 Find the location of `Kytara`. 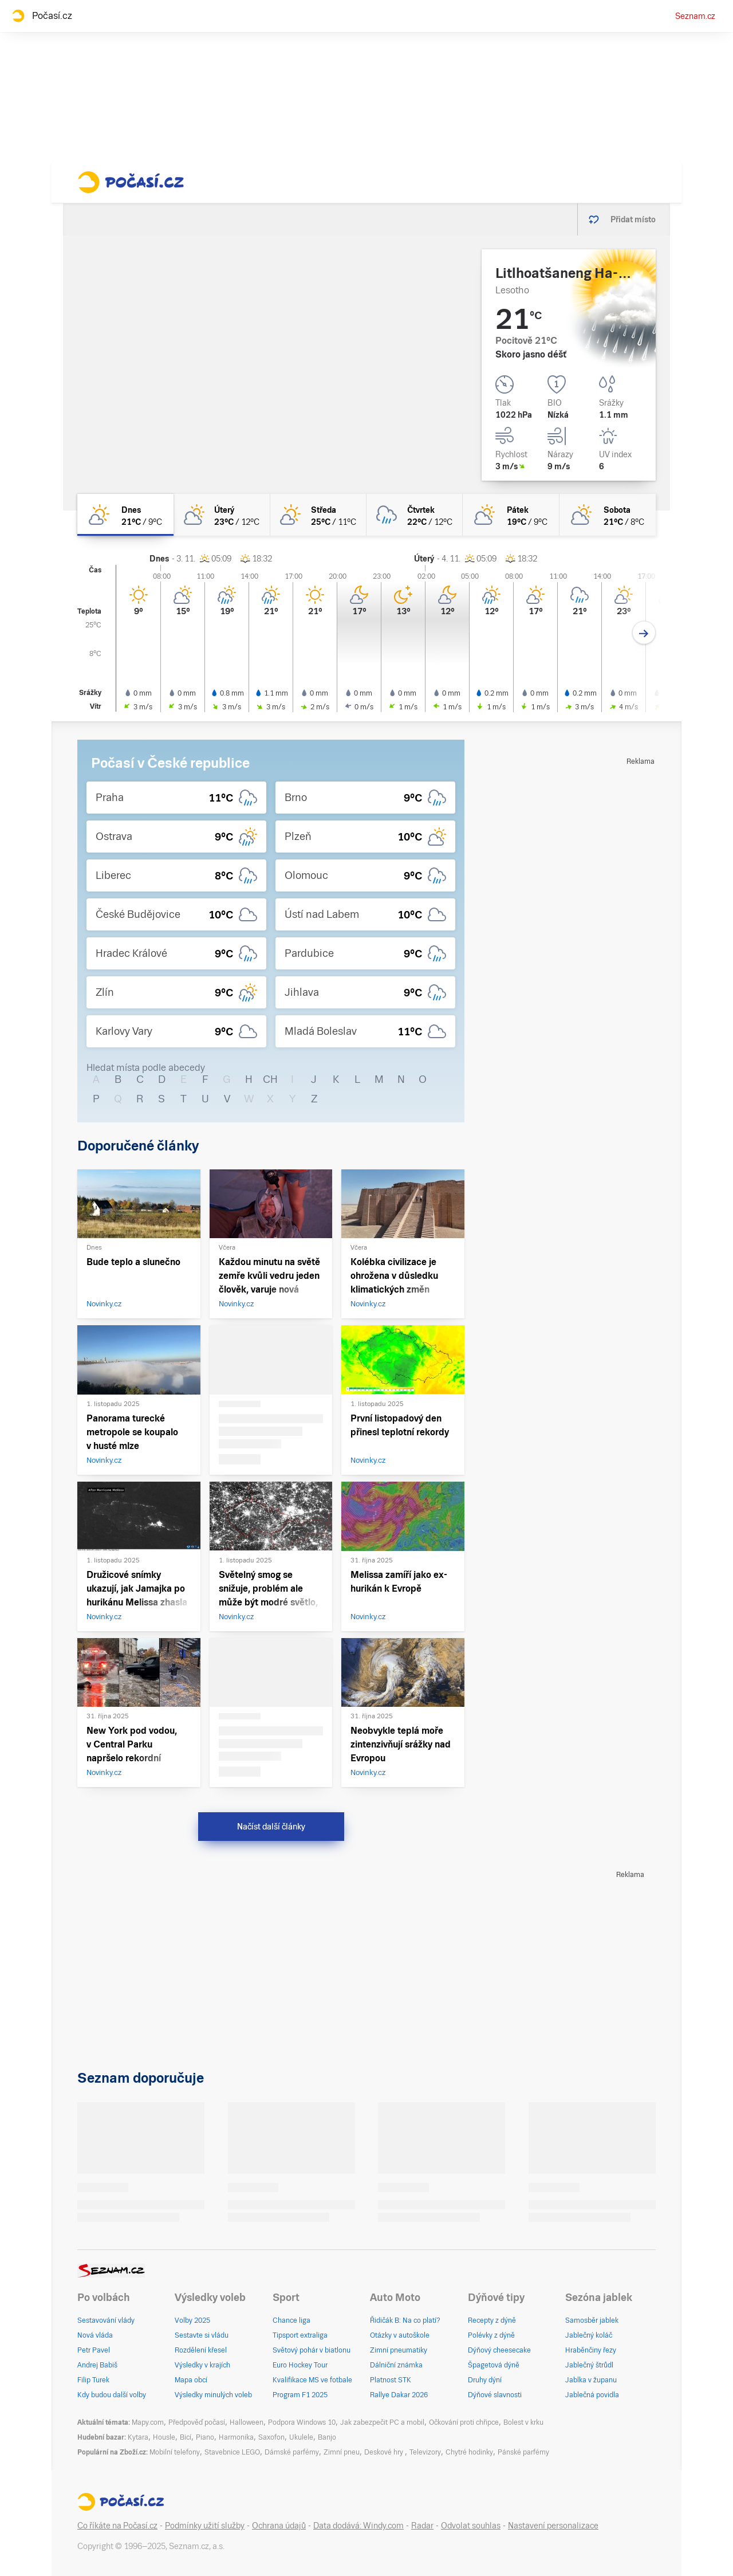

Kytara is located at coordinates (138, 2437).